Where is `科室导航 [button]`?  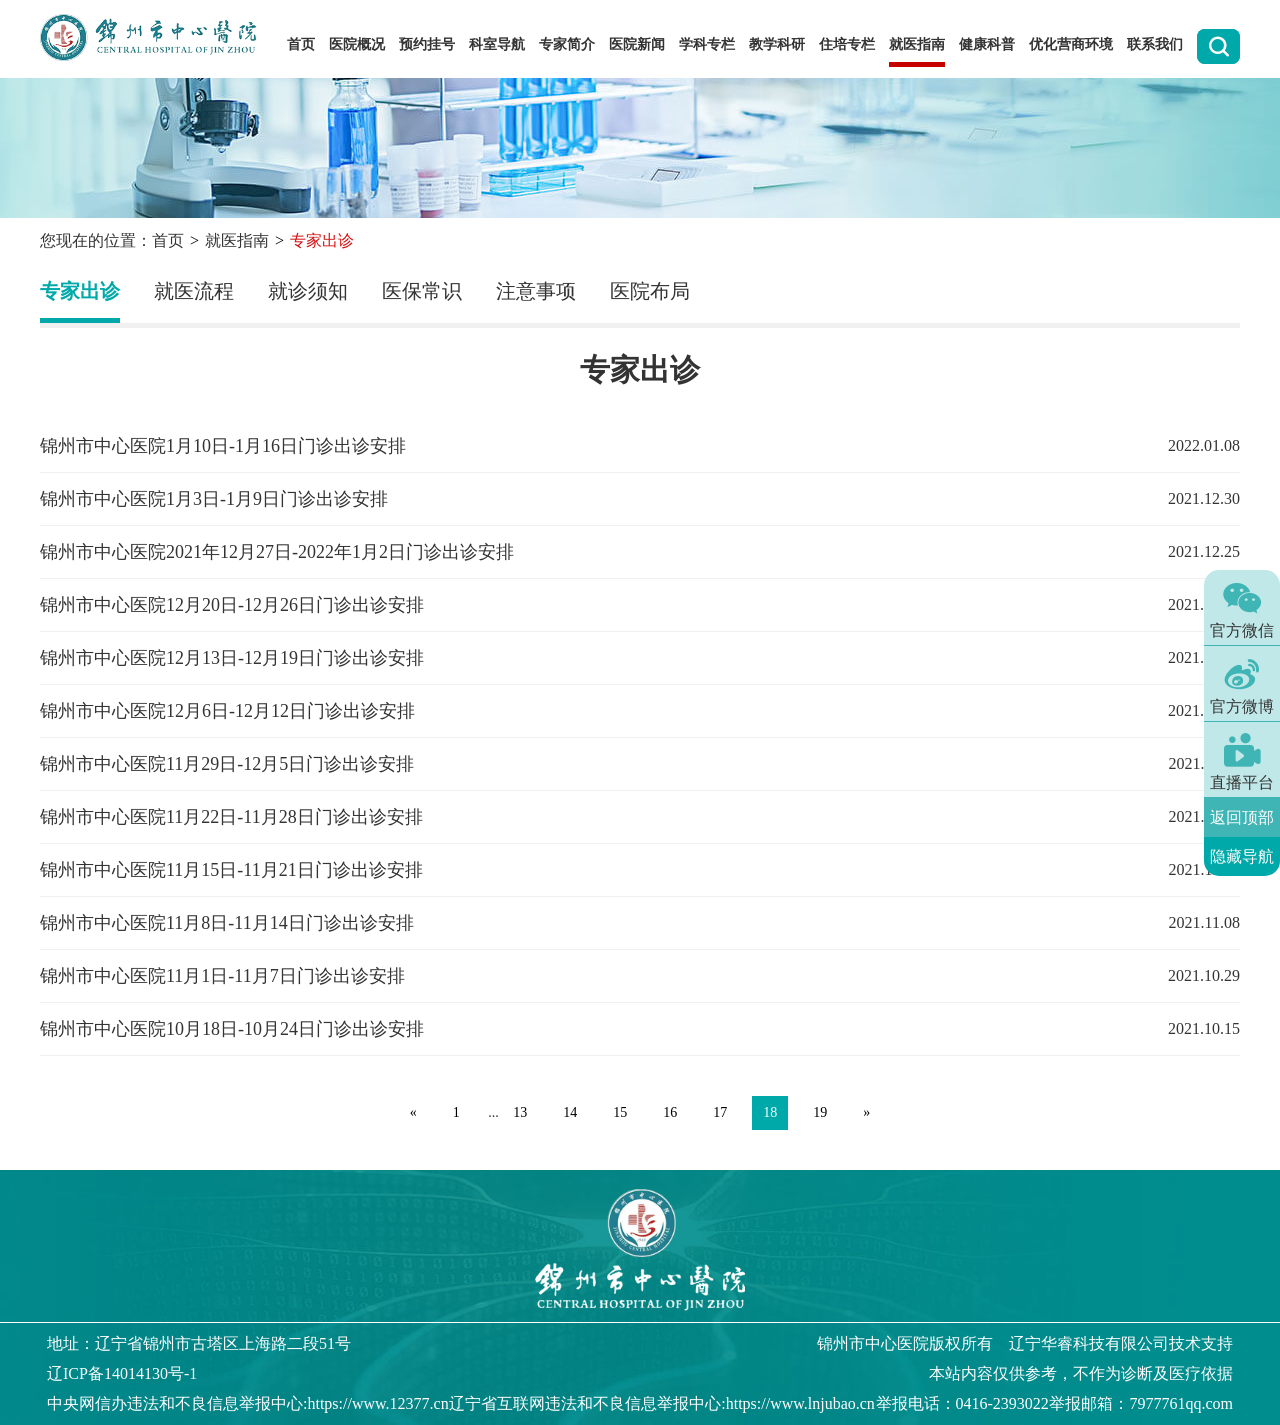
科室导航 [button] is located at coordinates (497, 44).